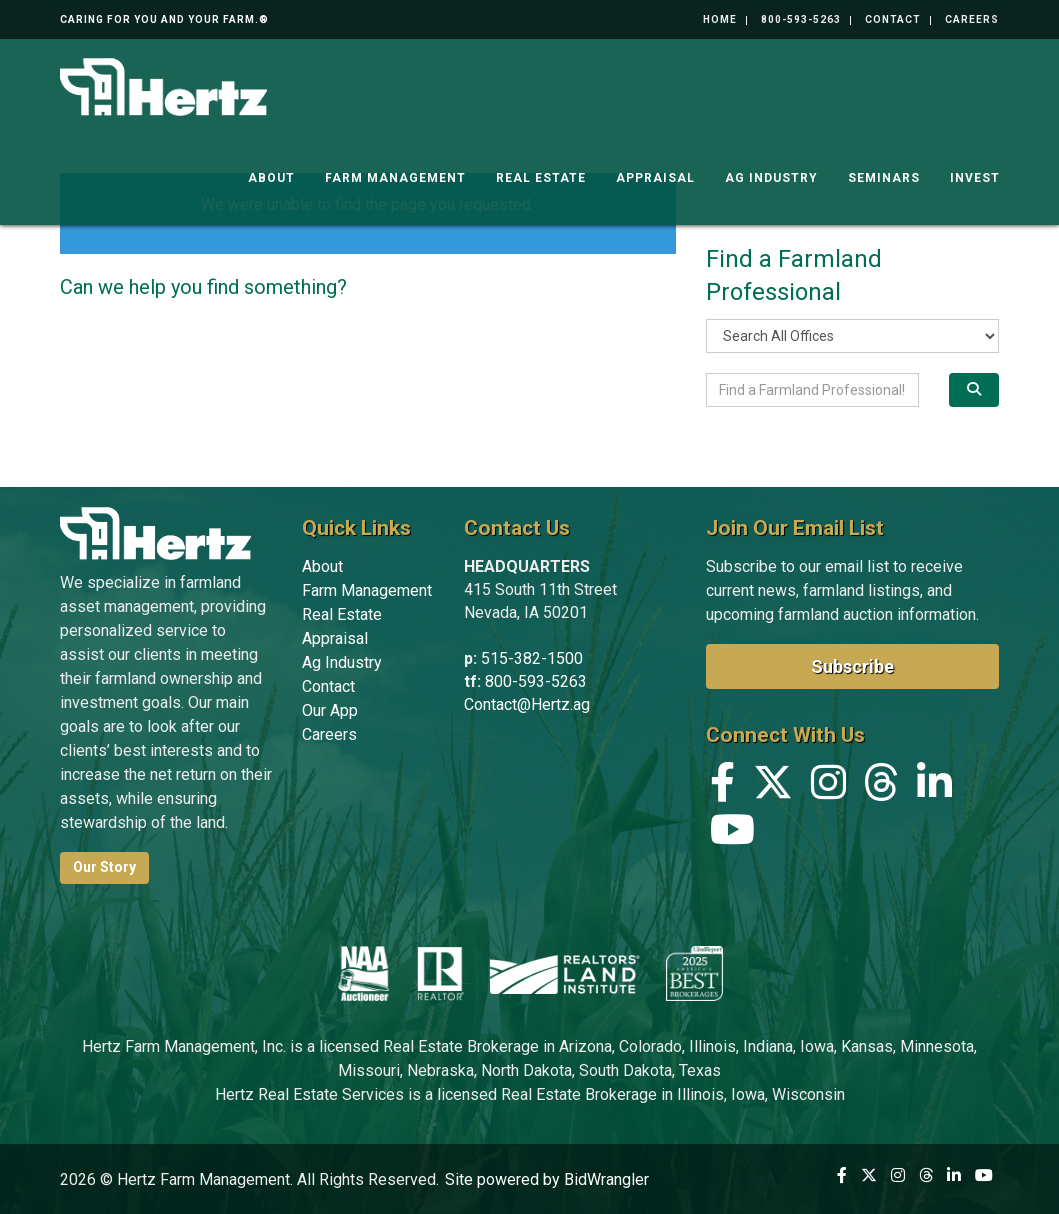 The width and height of the screenshot is (1059, 1214). I want to click on Home, so click(720, 19).